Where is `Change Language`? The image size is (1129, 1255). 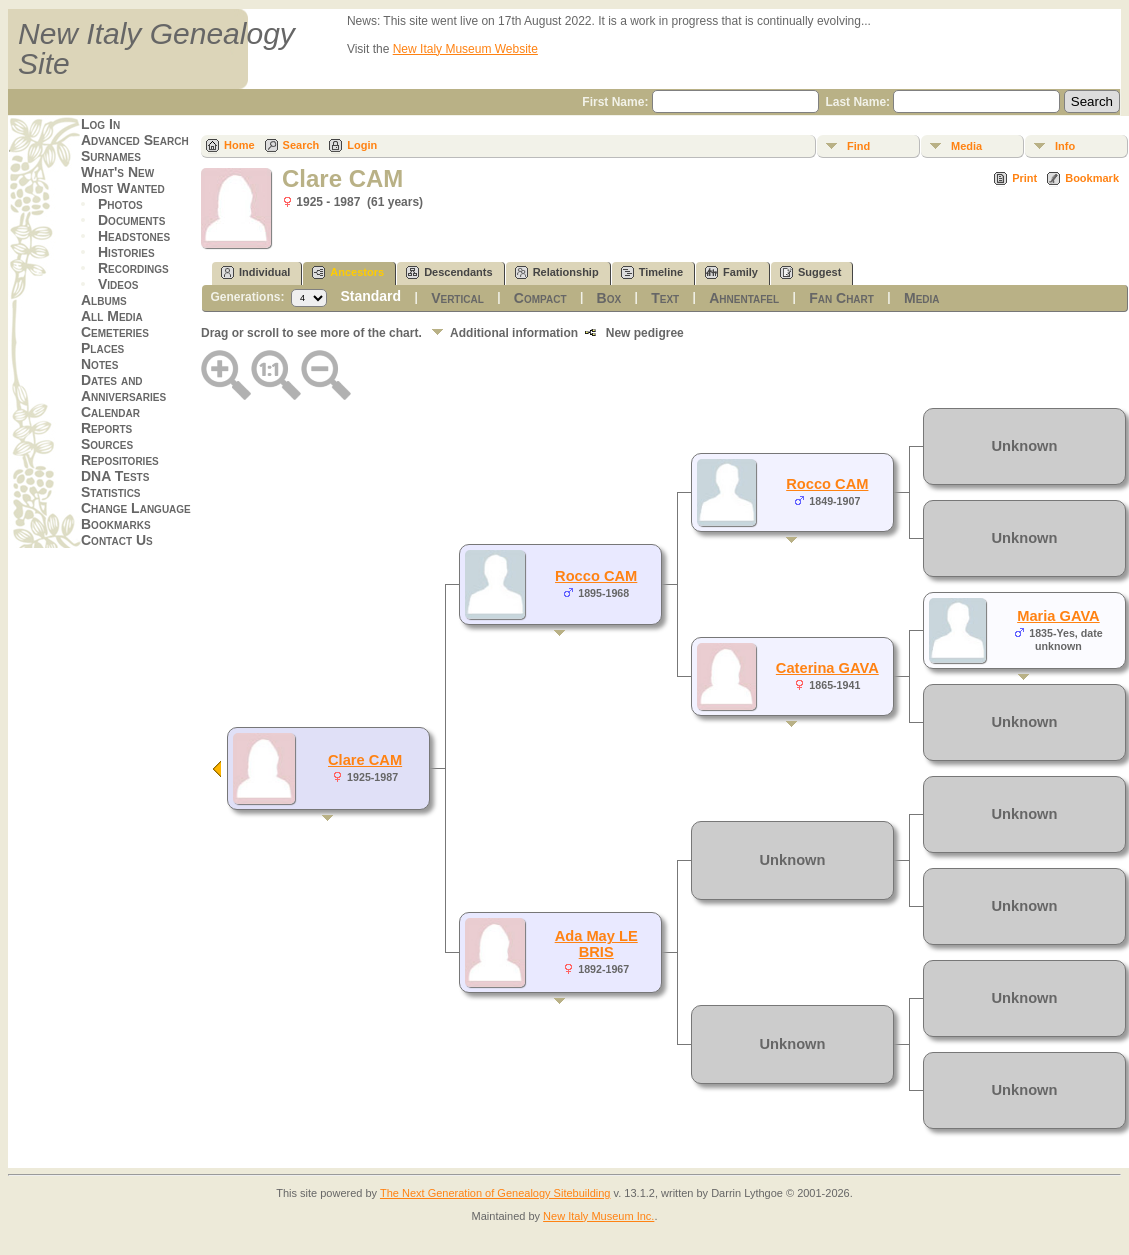
Change Language is located at coordinates (136, 508).